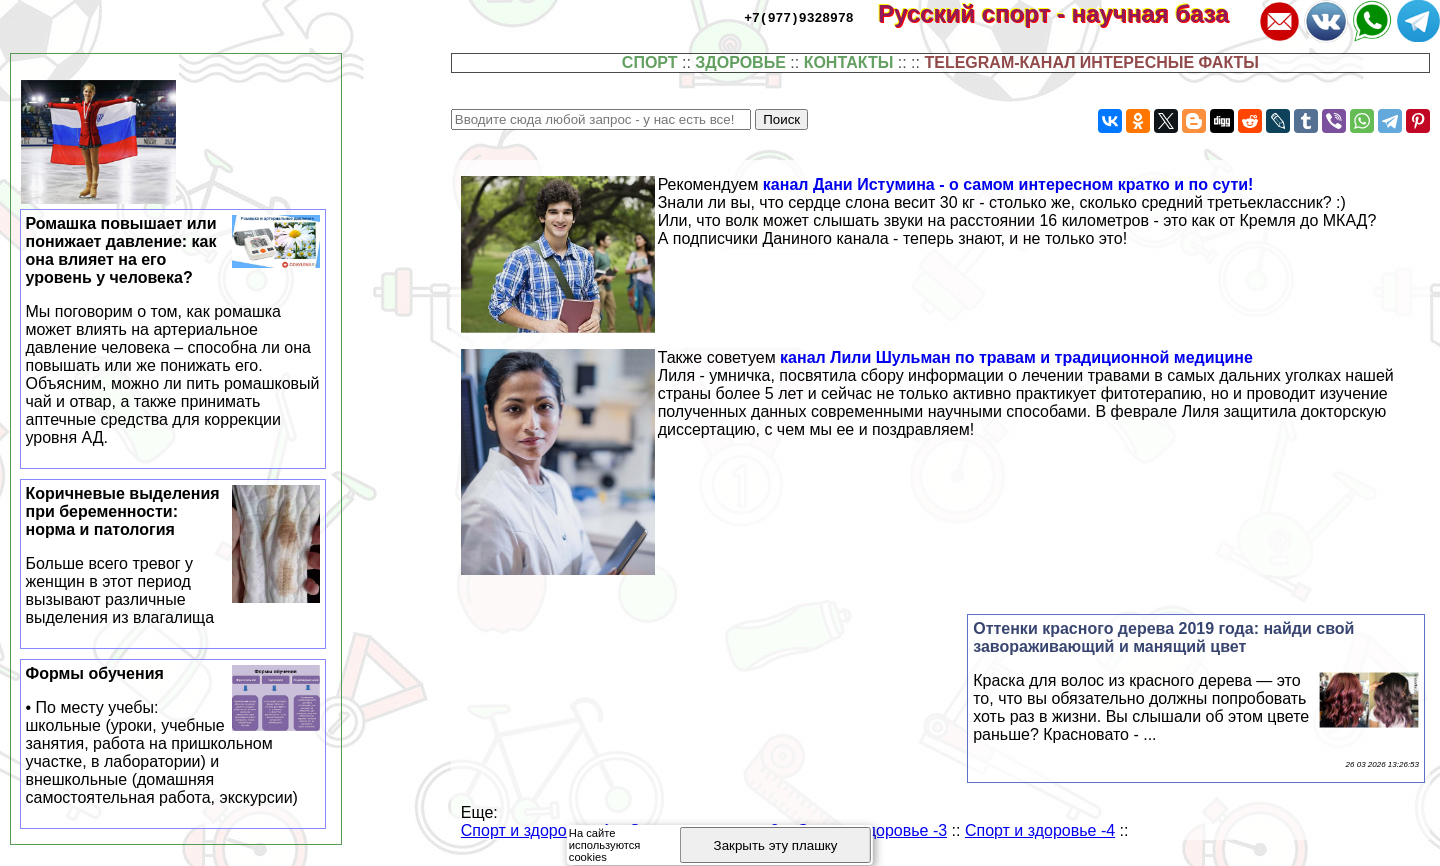 This screenshot has height=866, width=1440. What do you see at coordinates (1066, 13) in the screenshot?
I see `Русский спорт - научная база` at bounding box center [1066, 13].